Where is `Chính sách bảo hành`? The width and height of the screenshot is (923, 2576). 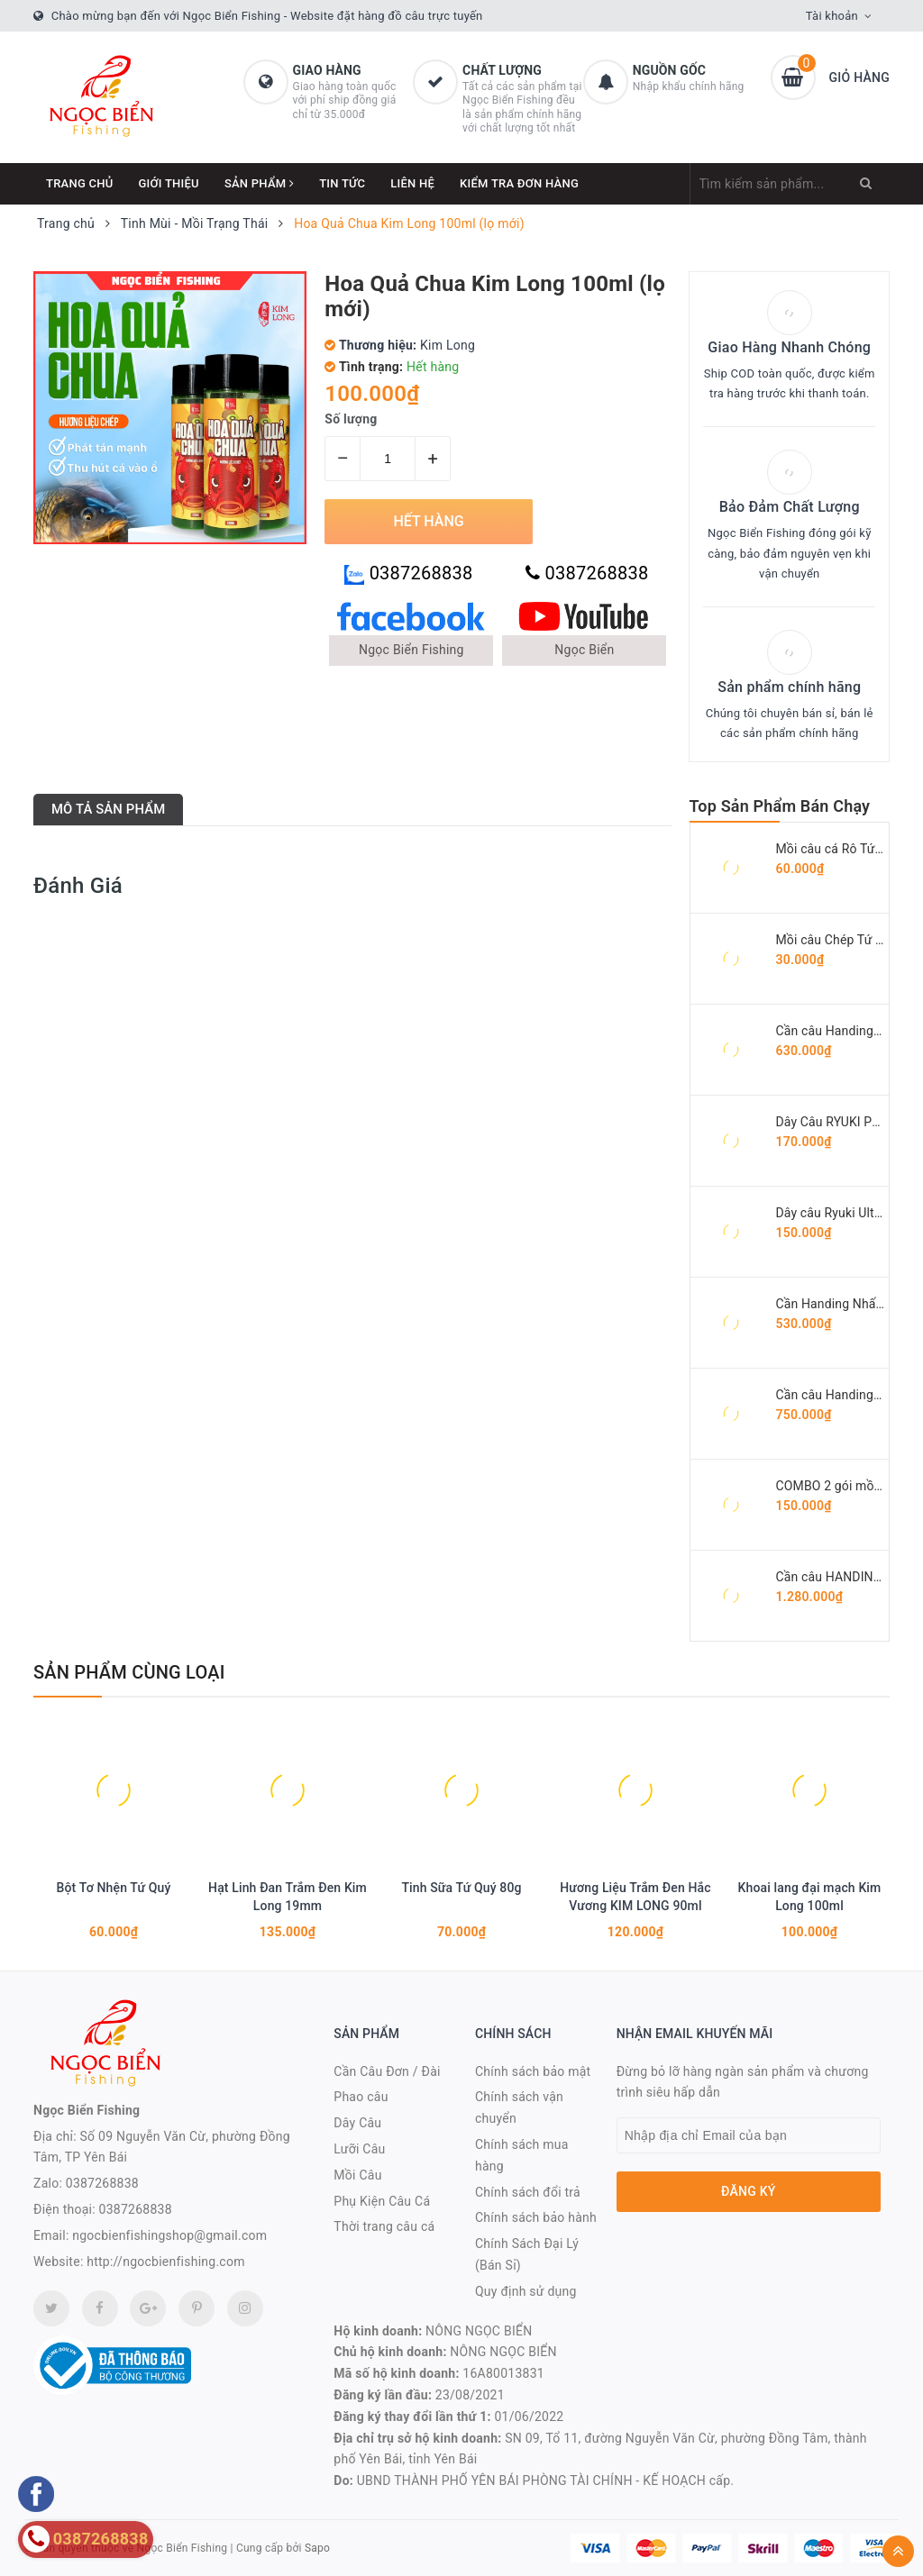
Chính sách bảo hành is located at coordinates (536, 2217).